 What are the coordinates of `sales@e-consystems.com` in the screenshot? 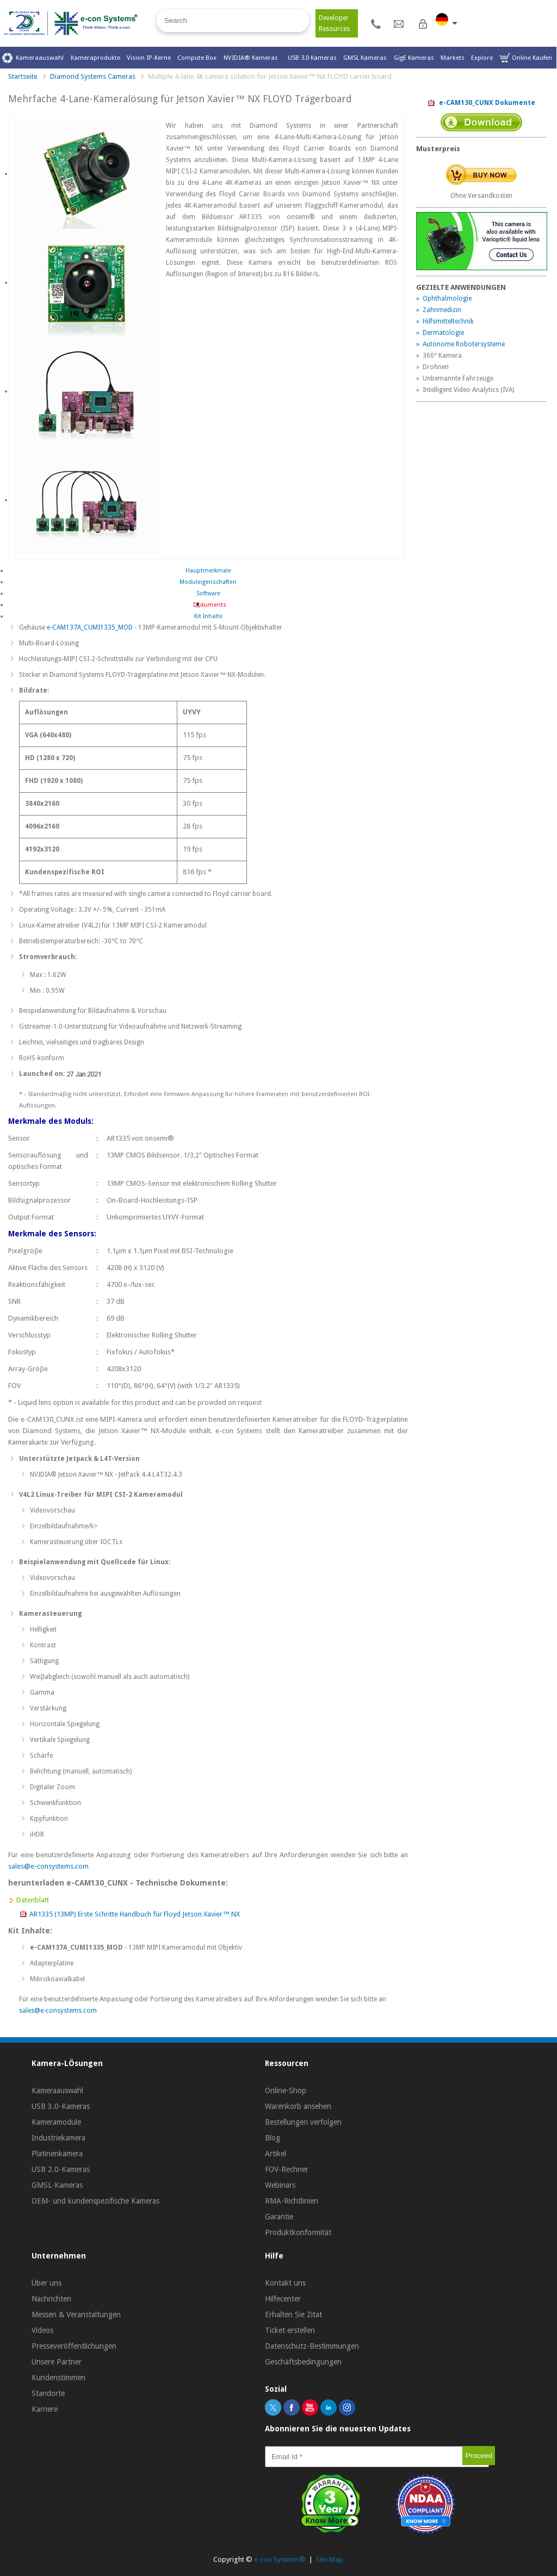 It's located at (48, 1866).